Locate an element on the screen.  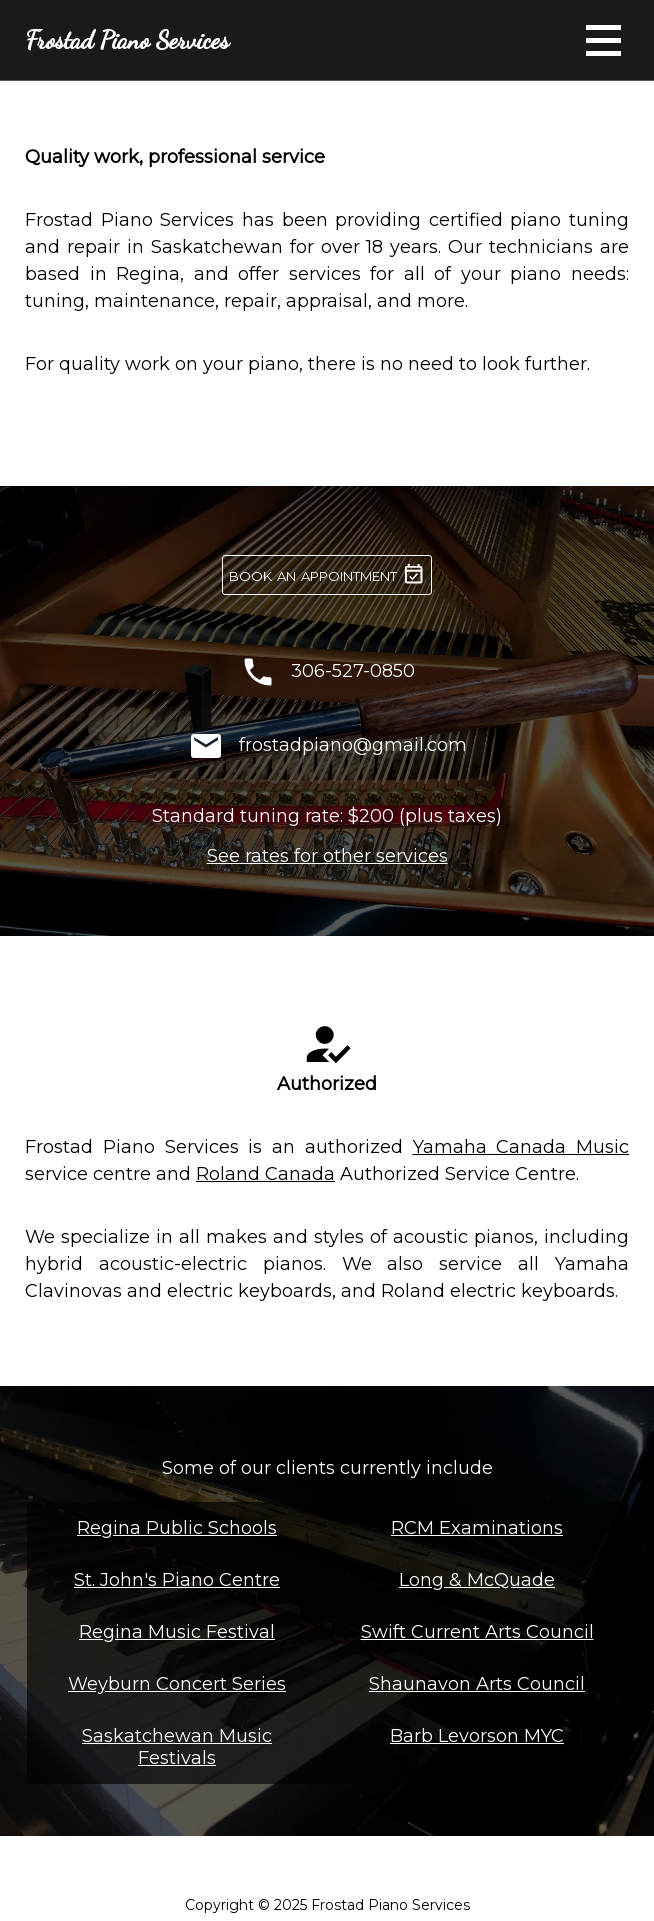
Regina Music Festival is located at coordinates (177, 1632).